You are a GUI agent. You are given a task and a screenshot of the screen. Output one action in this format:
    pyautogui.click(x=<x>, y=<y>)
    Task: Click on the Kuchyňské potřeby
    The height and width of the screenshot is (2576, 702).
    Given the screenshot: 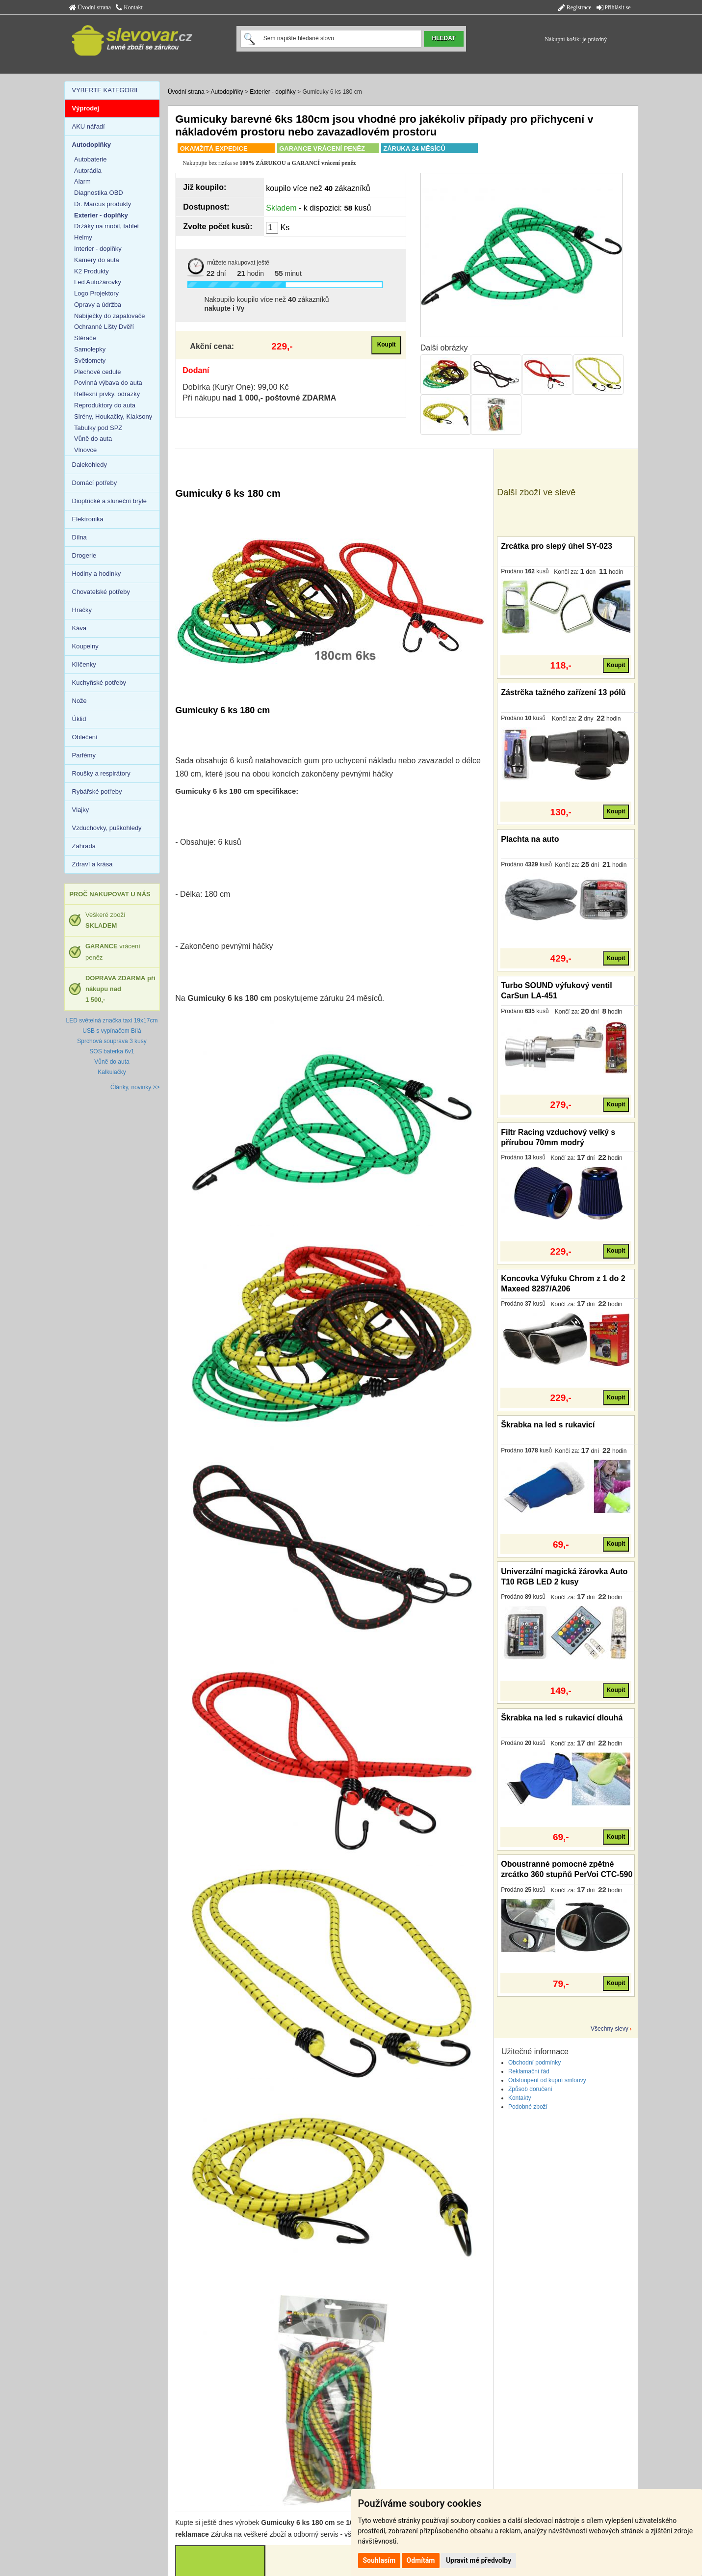 What is the action you would take?
    pyautogui.click(x=99, y=682)
    